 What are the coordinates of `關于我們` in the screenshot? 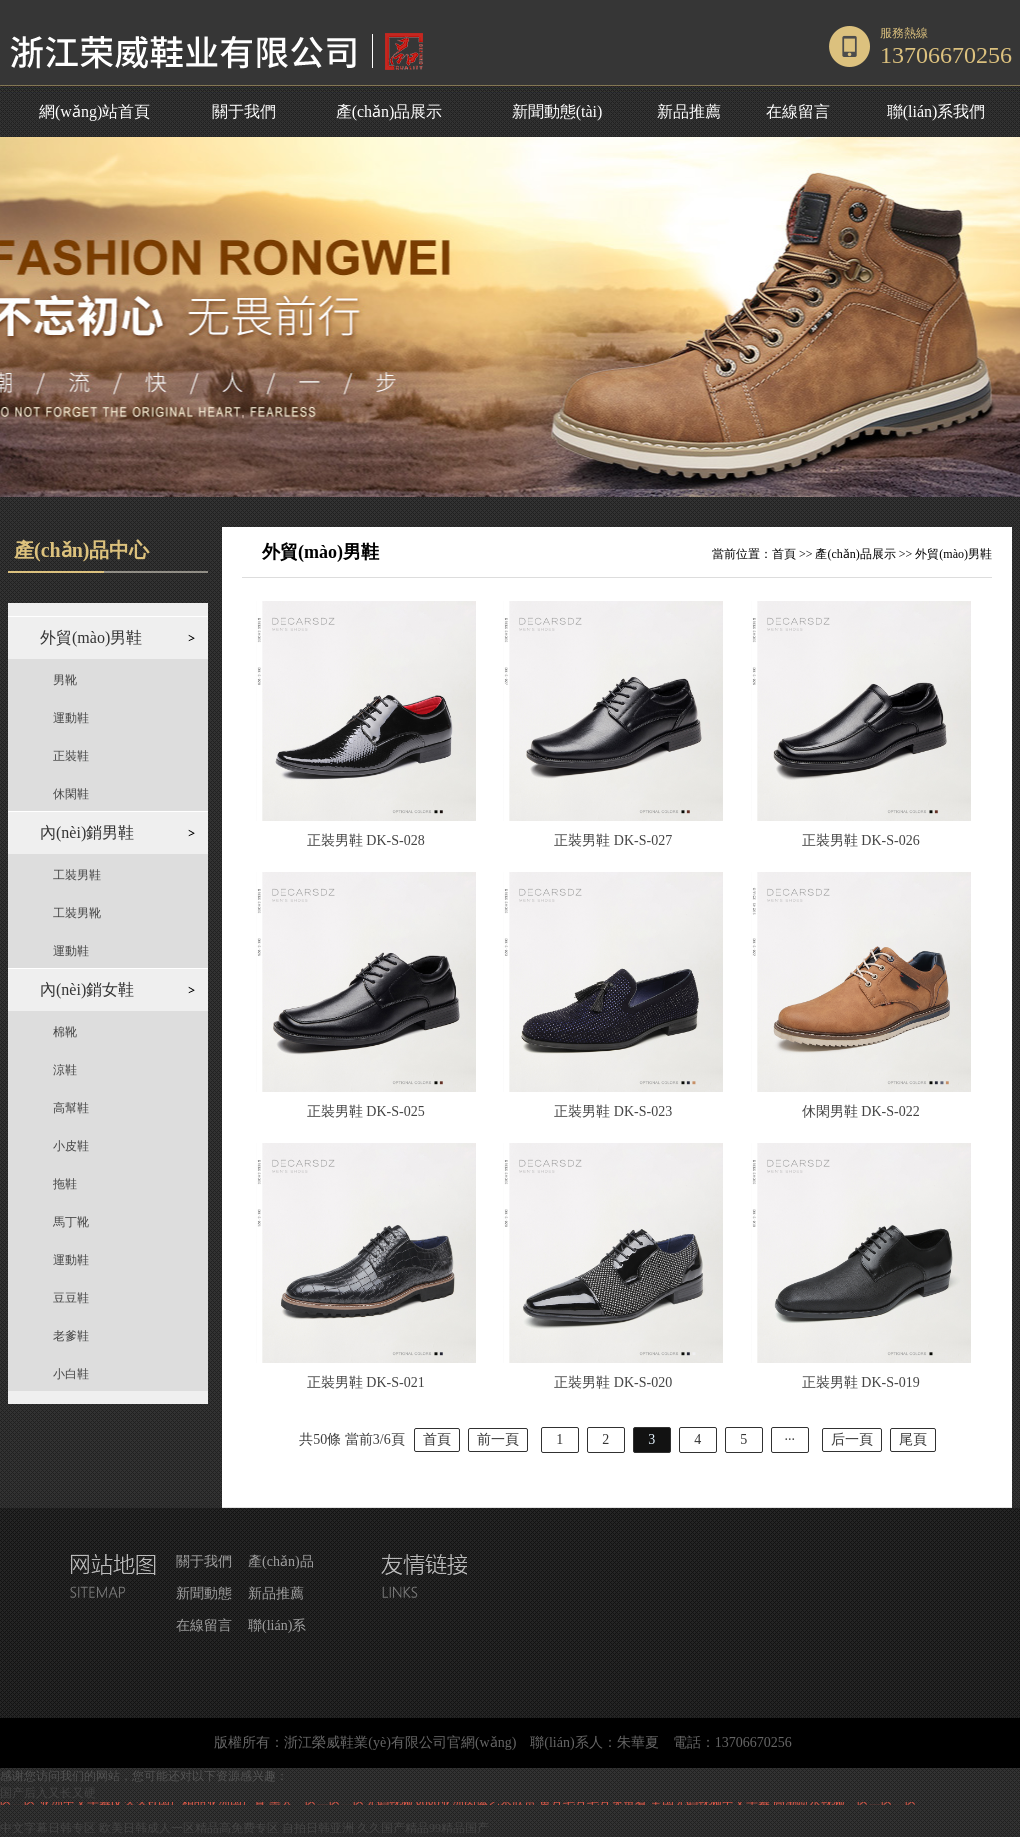 It's located at (244, 111).